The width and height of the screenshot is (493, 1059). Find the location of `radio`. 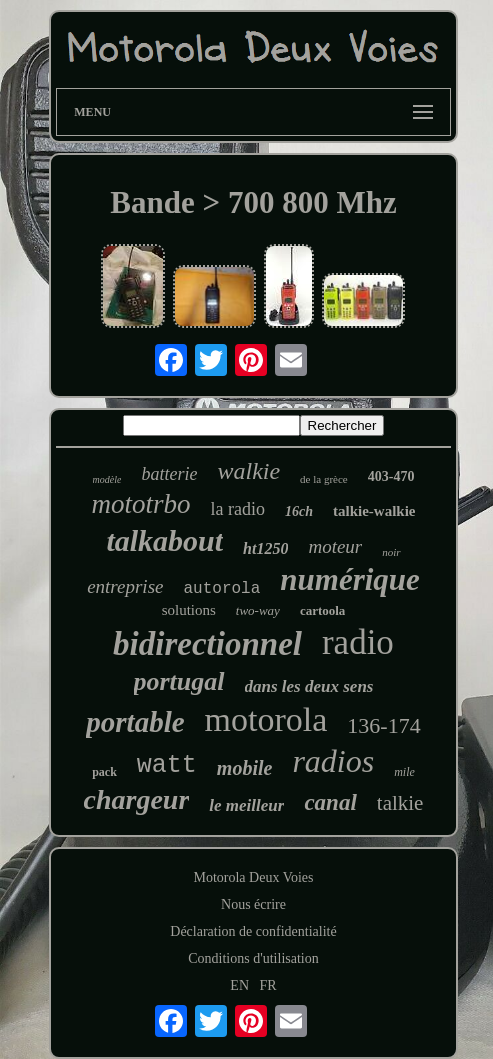

radio is located at coordinates (358, 642).